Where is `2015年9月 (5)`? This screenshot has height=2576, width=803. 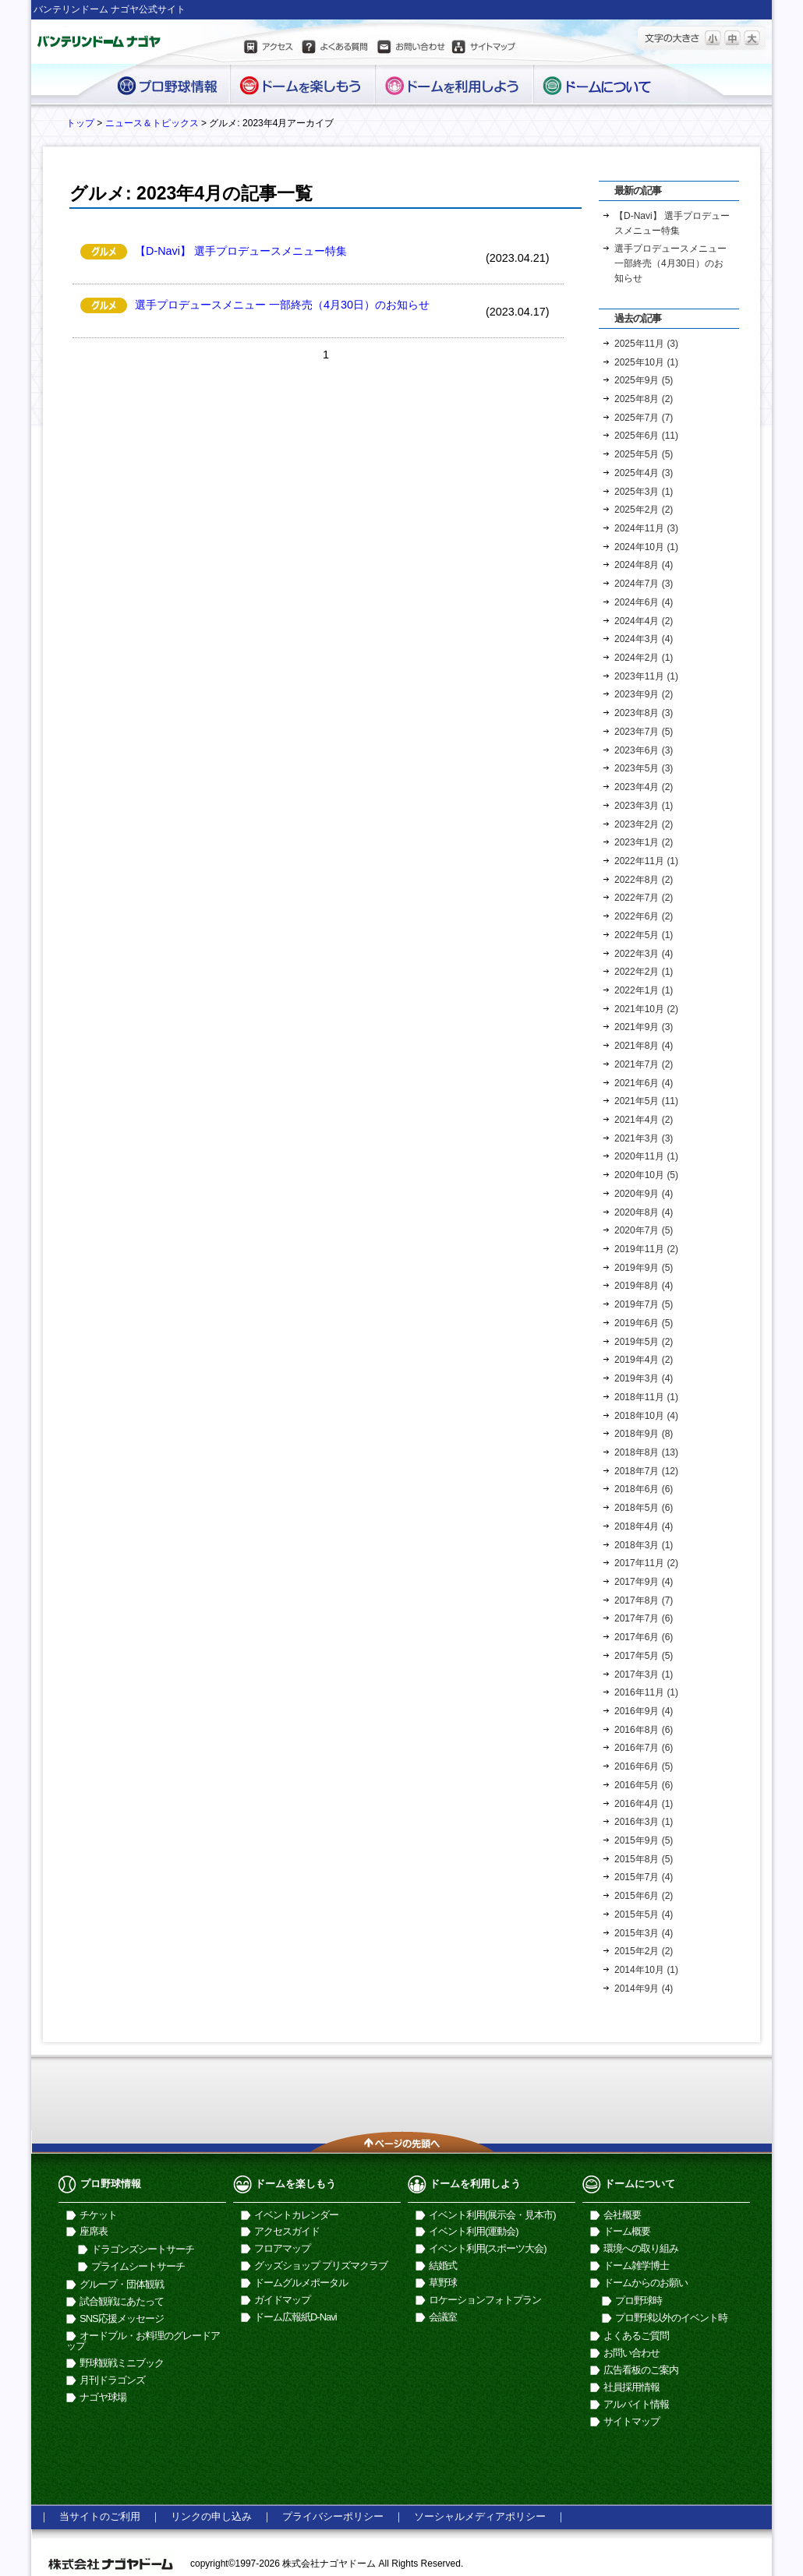
2015年9月 (5) is located at coordinates (643, 1840).